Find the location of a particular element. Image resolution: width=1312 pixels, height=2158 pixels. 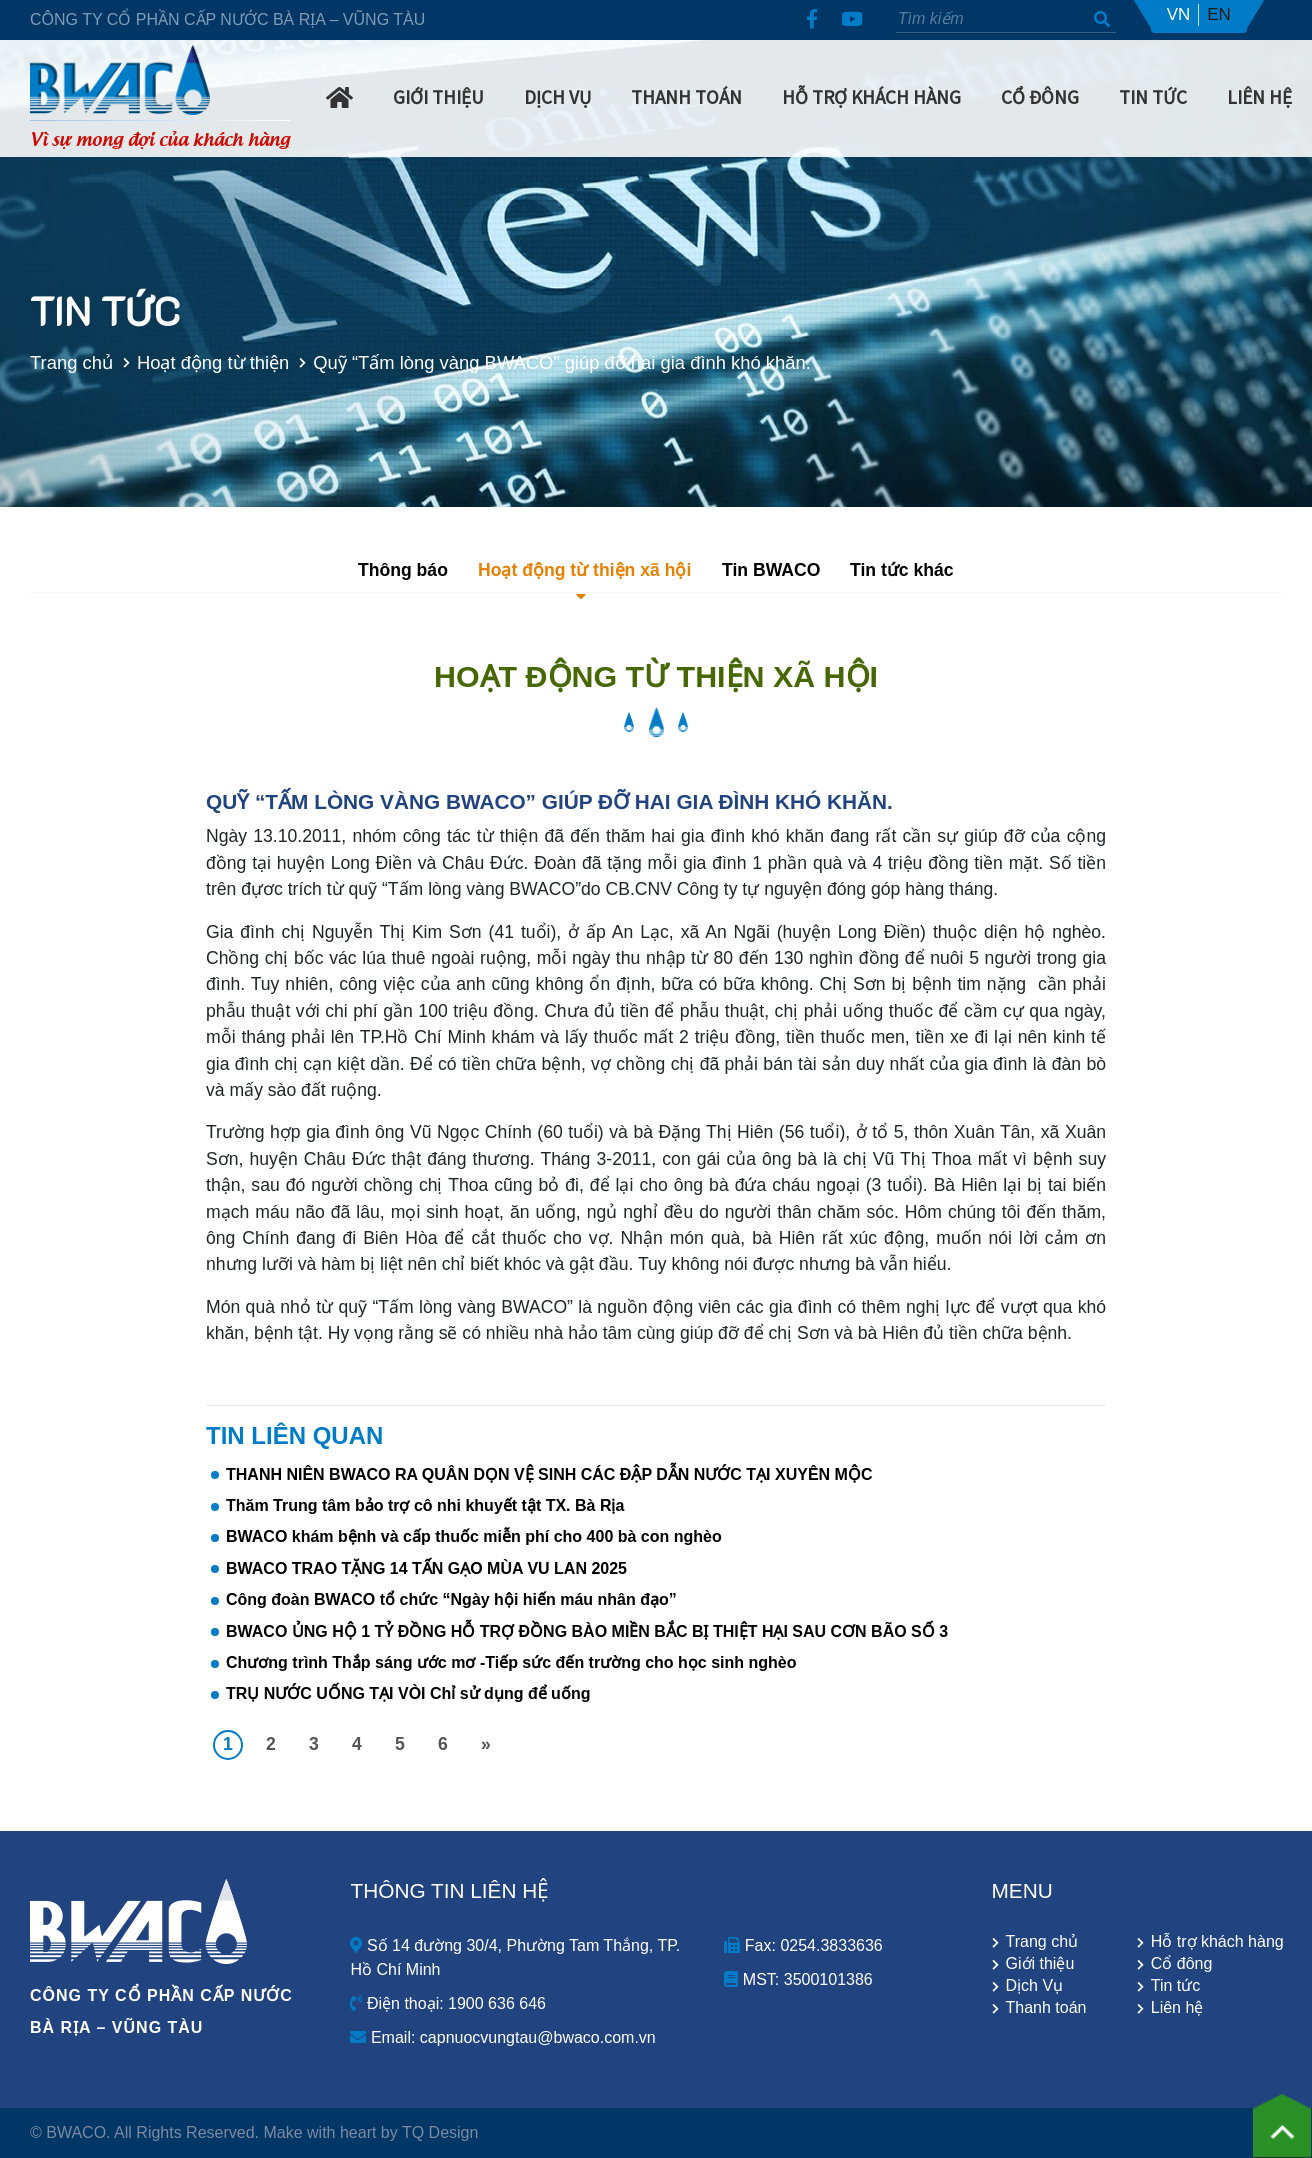

Tin Tức is located at coordinates (1153, 97).